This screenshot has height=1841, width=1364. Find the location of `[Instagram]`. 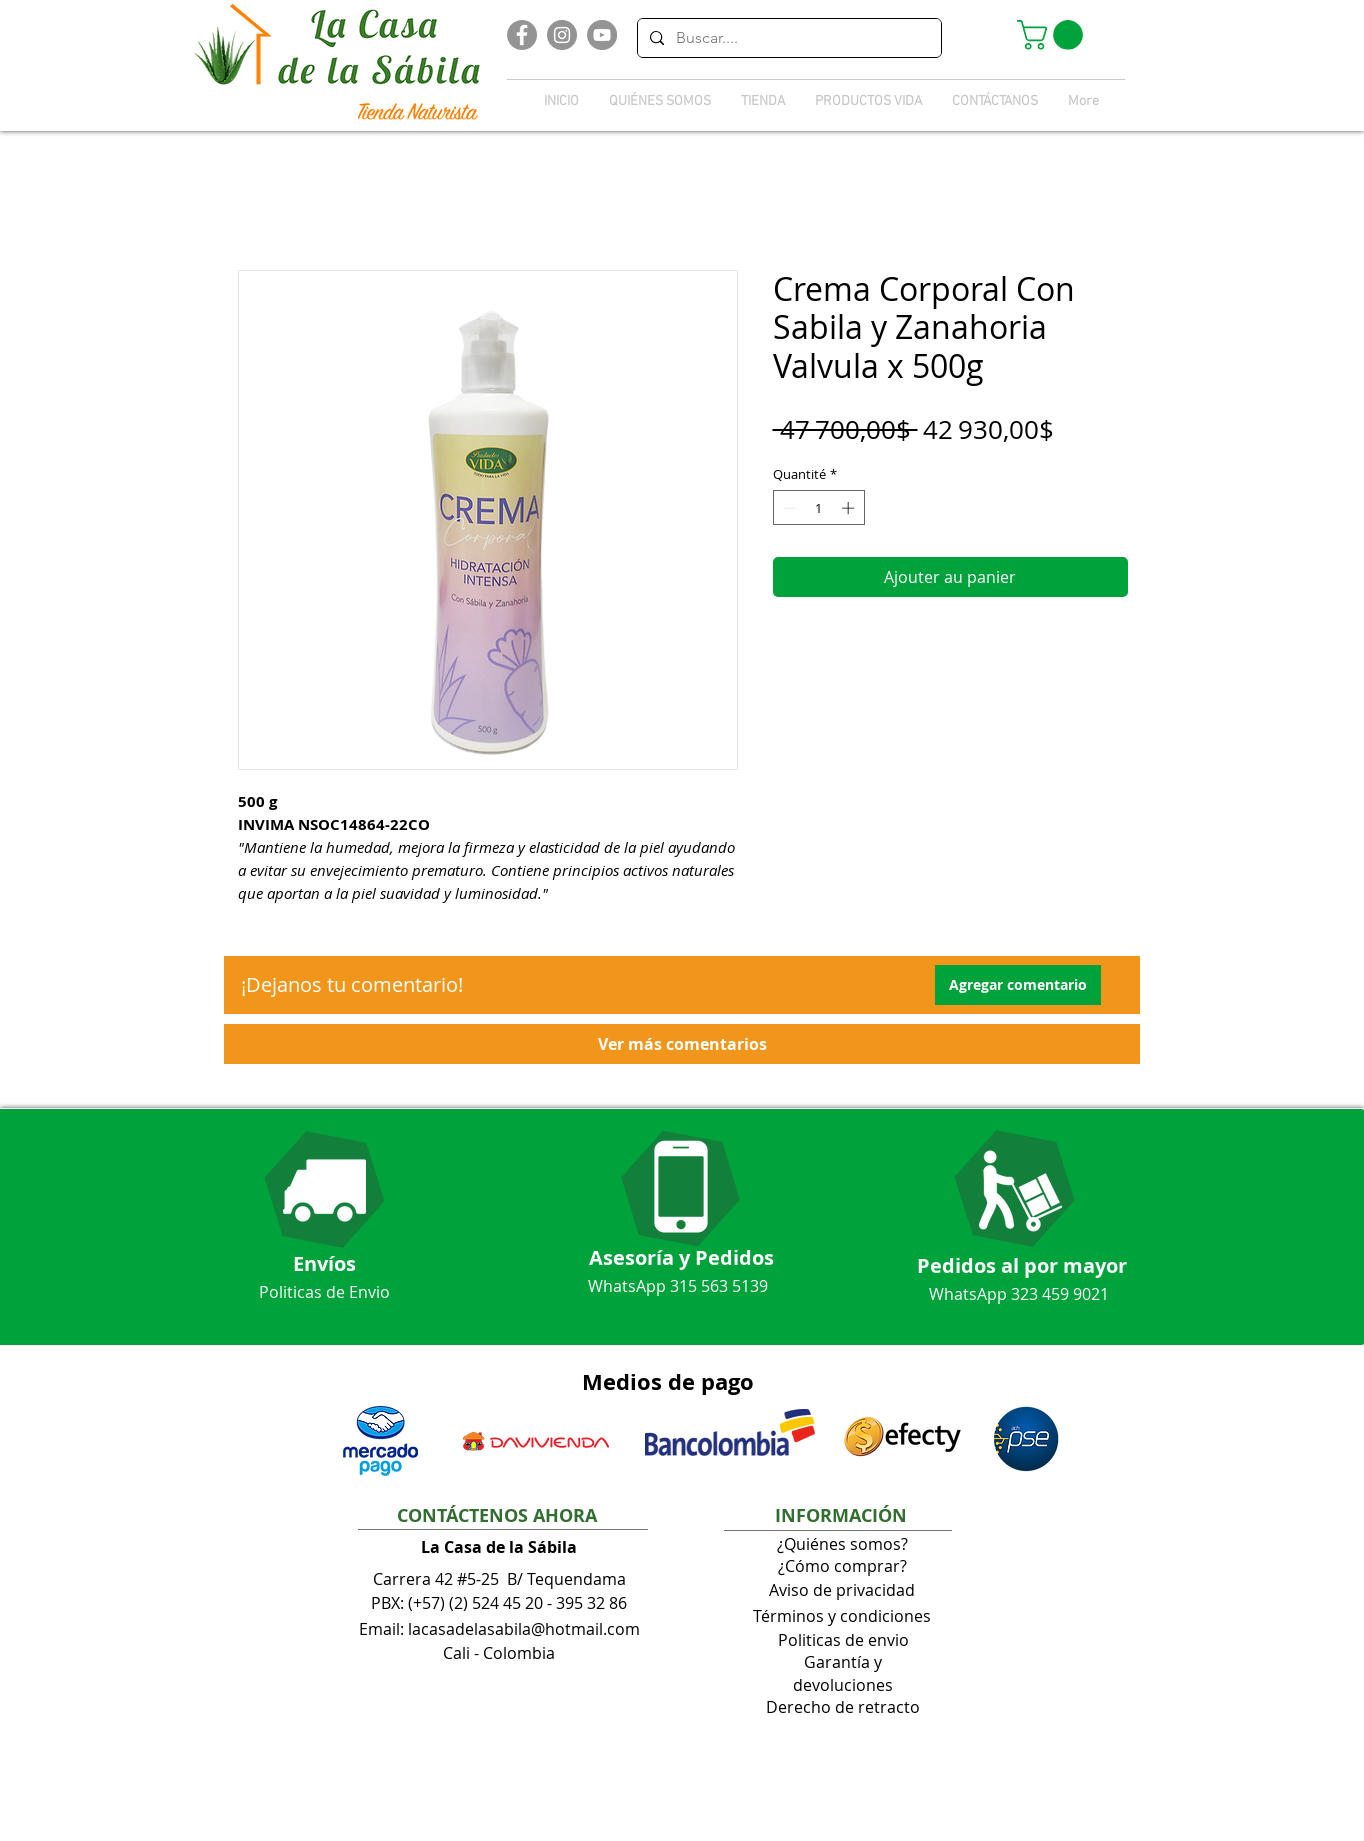

[Instagram] is located at coordinates (562, 35).